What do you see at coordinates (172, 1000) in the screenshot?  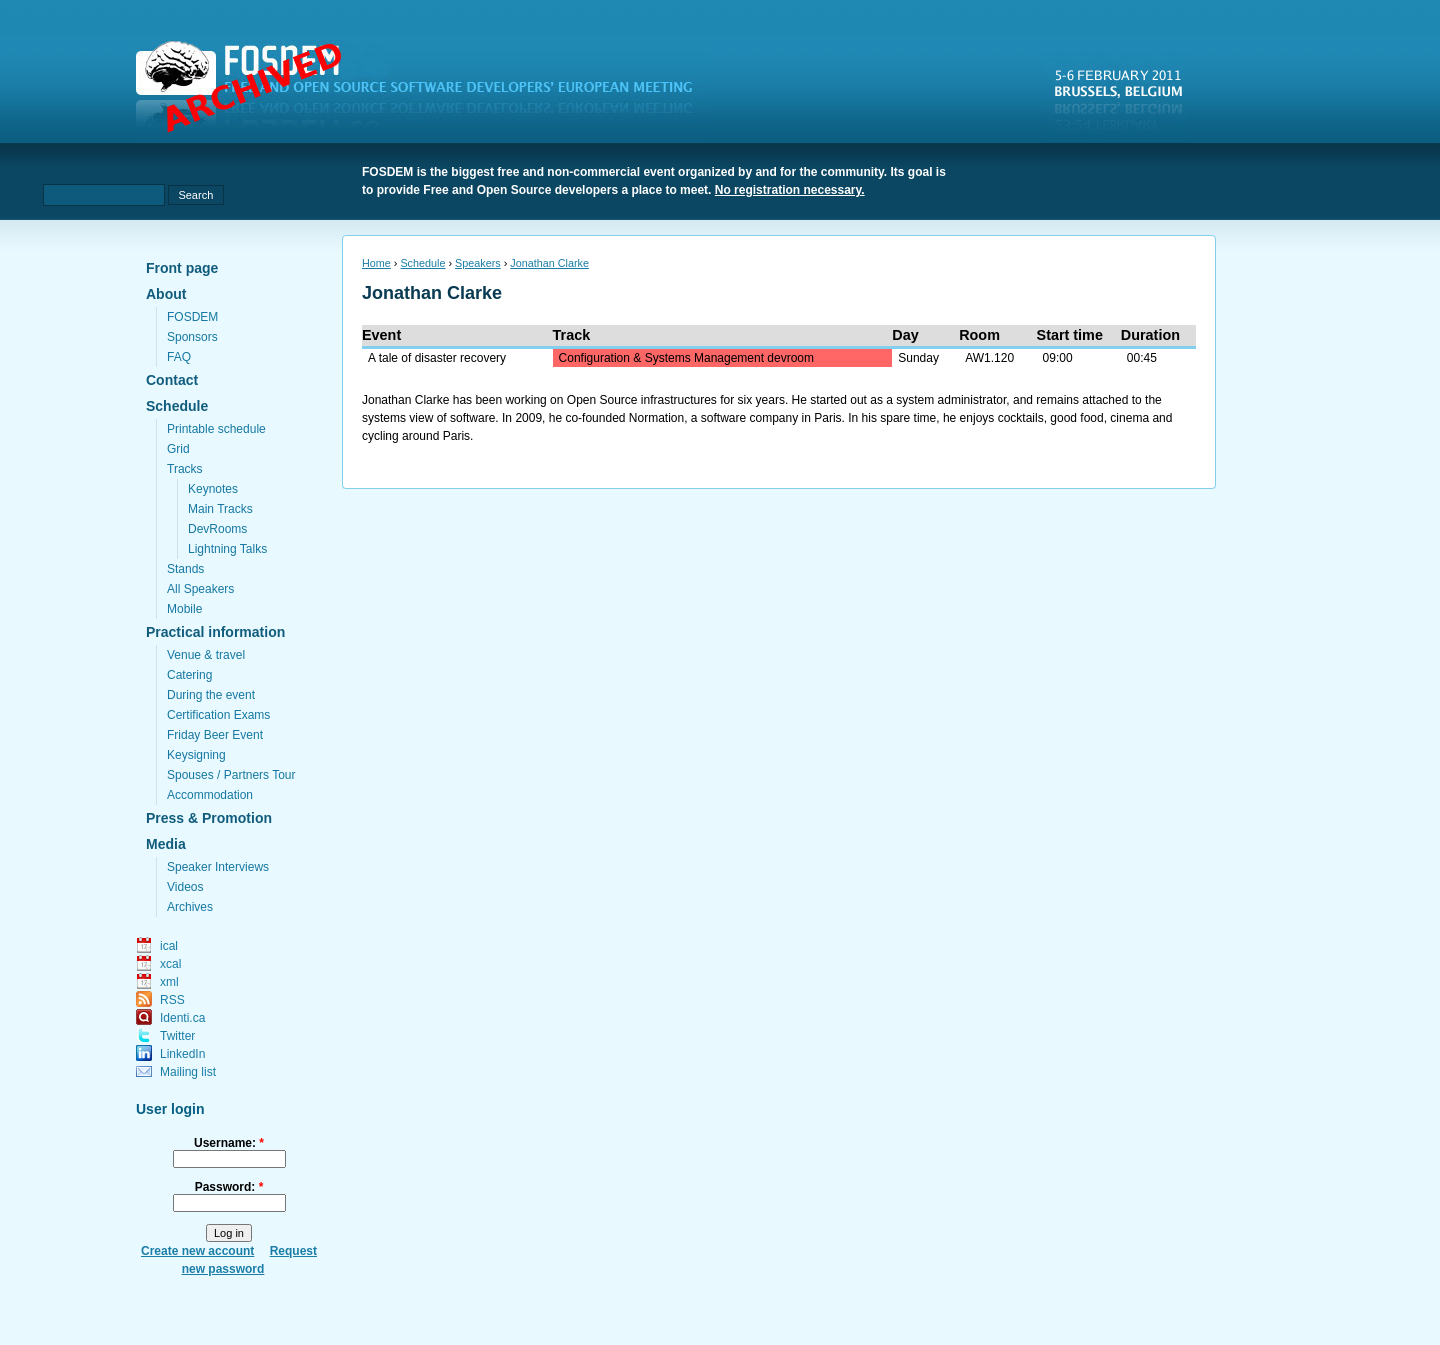 I see `RSS` at bounding box center [172, 1000].